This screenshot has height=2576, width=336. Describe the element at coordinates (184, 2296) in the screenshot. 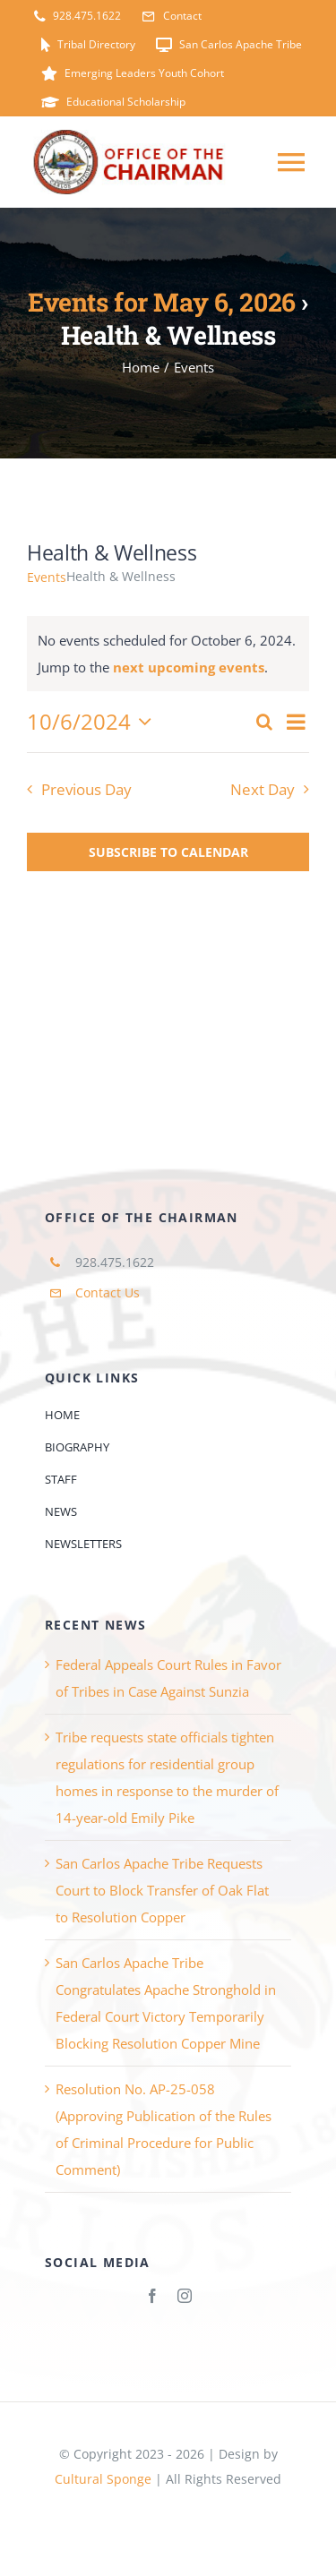

I see `[instagram]` at that location.